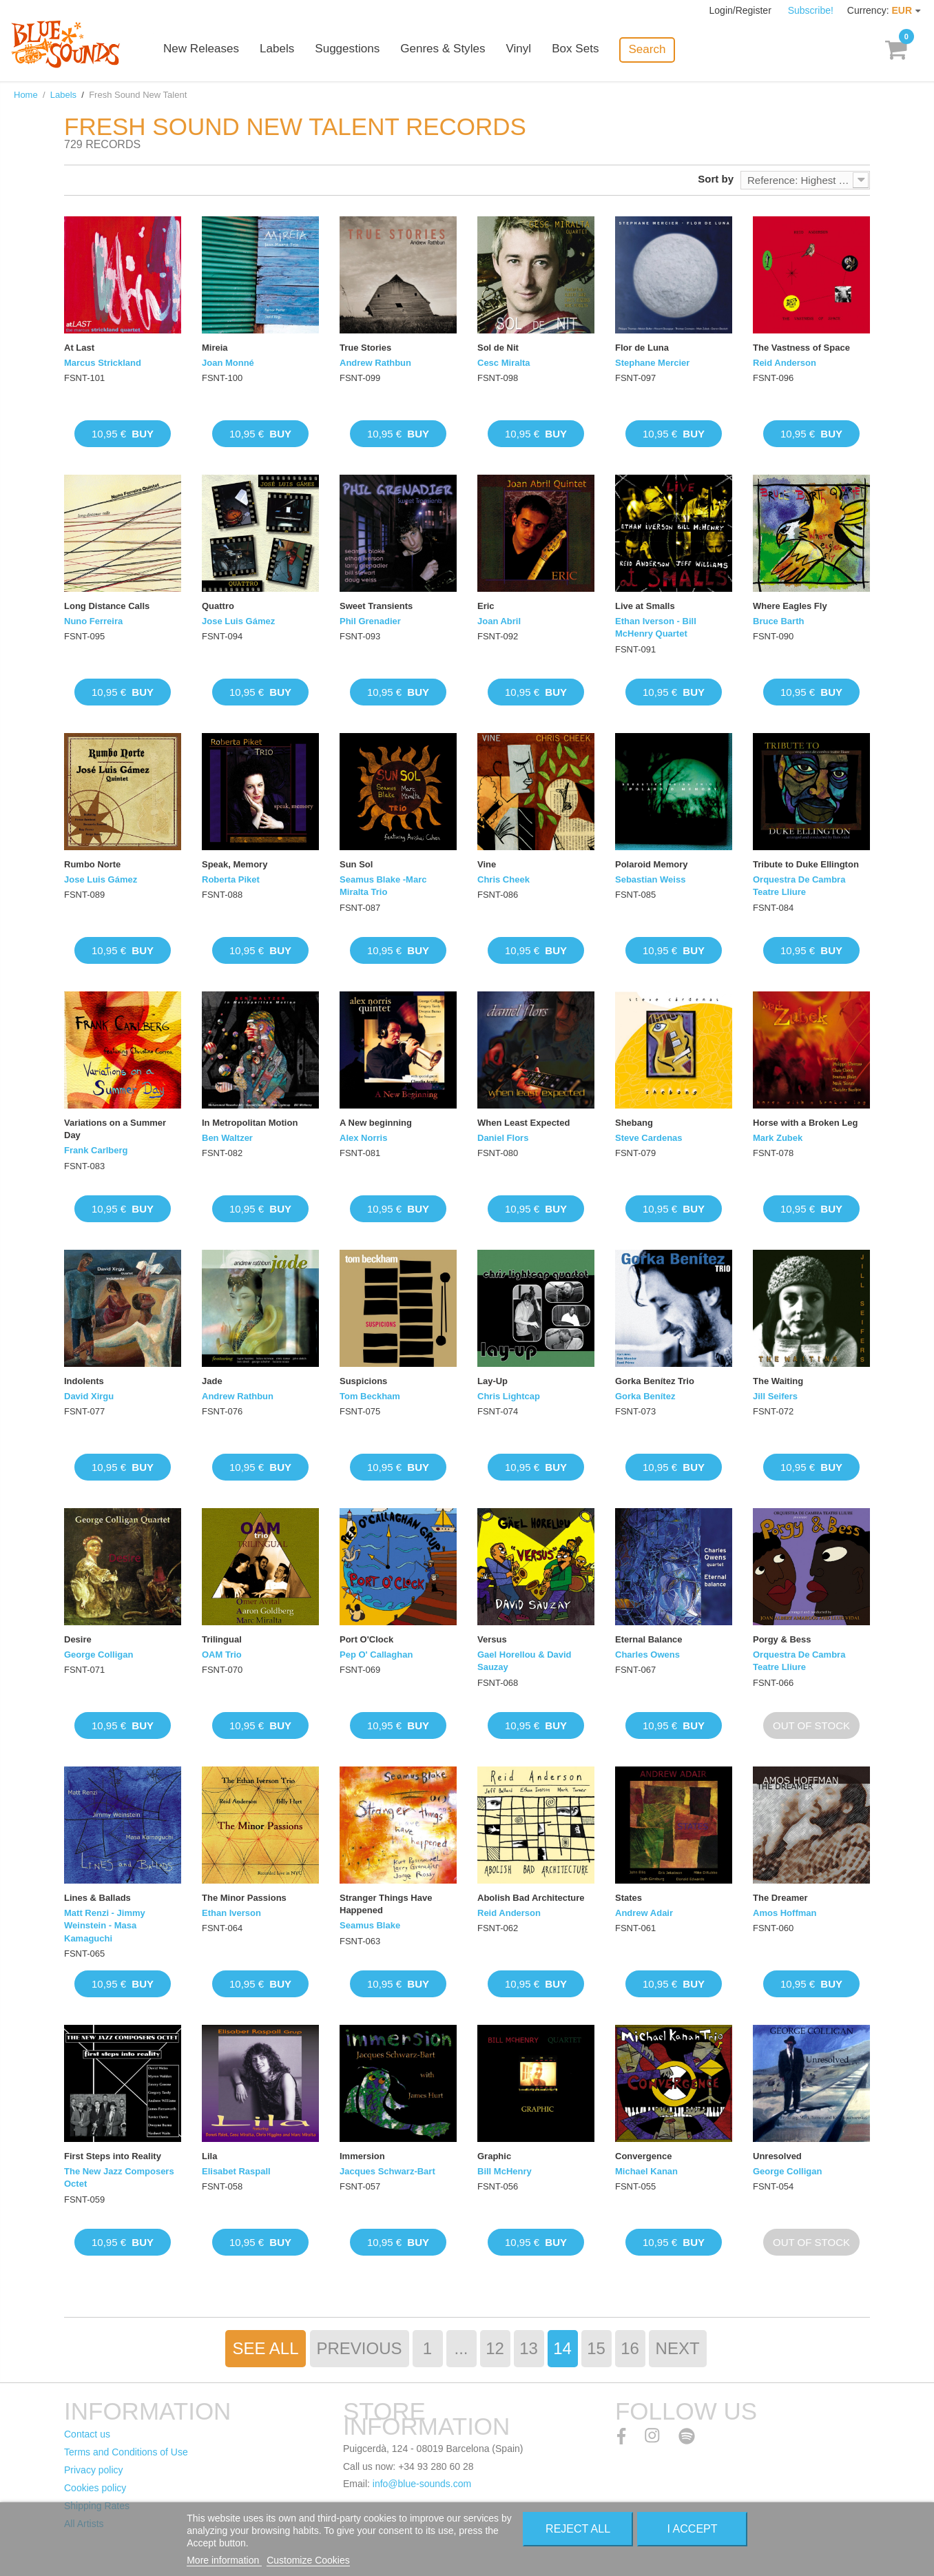 This screenshot has width=934, height=2576. I want to click on Shebang, so click(634, 1122).